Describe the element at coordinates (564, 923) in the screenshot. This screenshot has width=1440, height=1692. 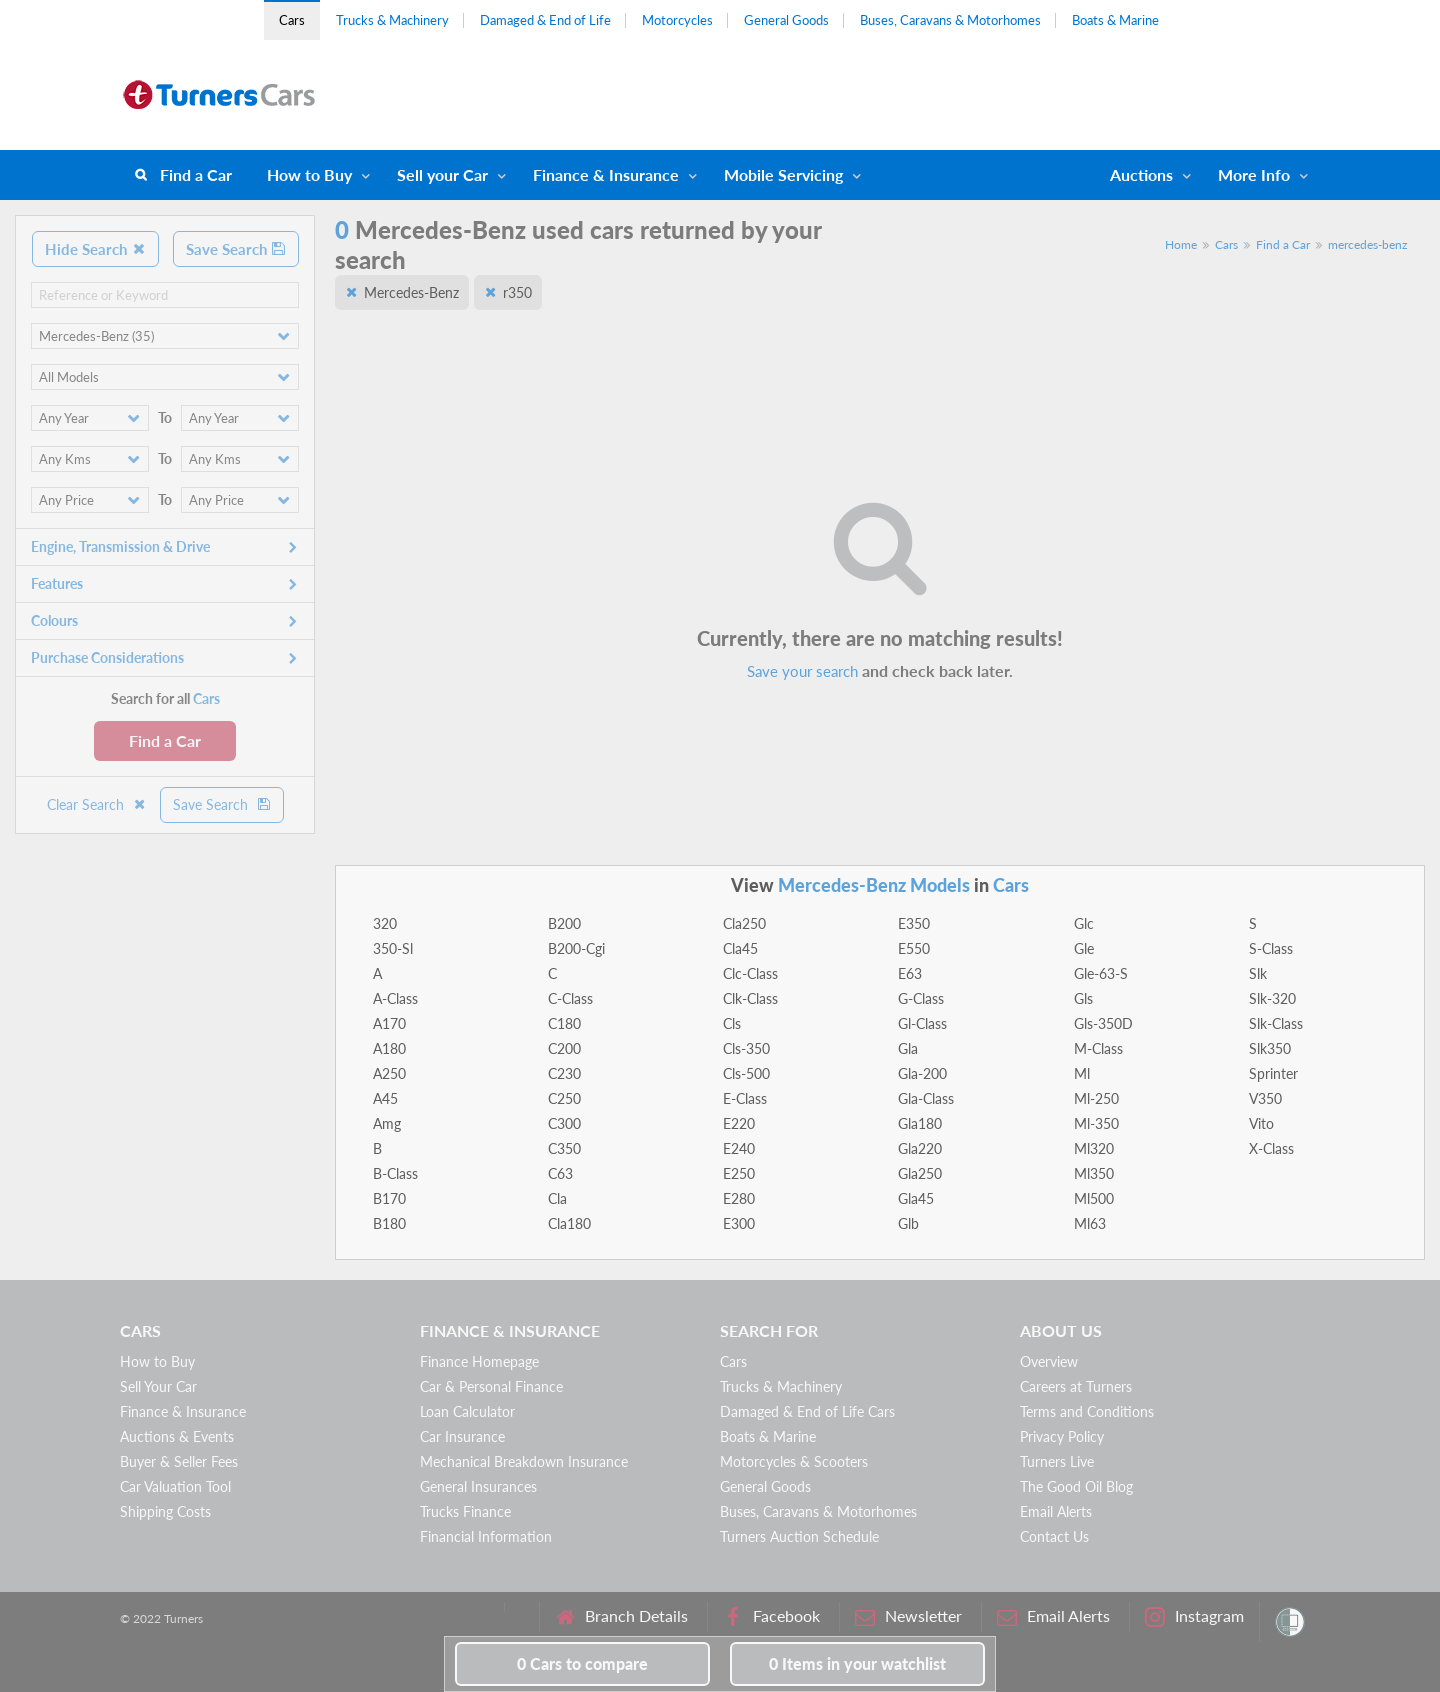
I see `B200` at that location.